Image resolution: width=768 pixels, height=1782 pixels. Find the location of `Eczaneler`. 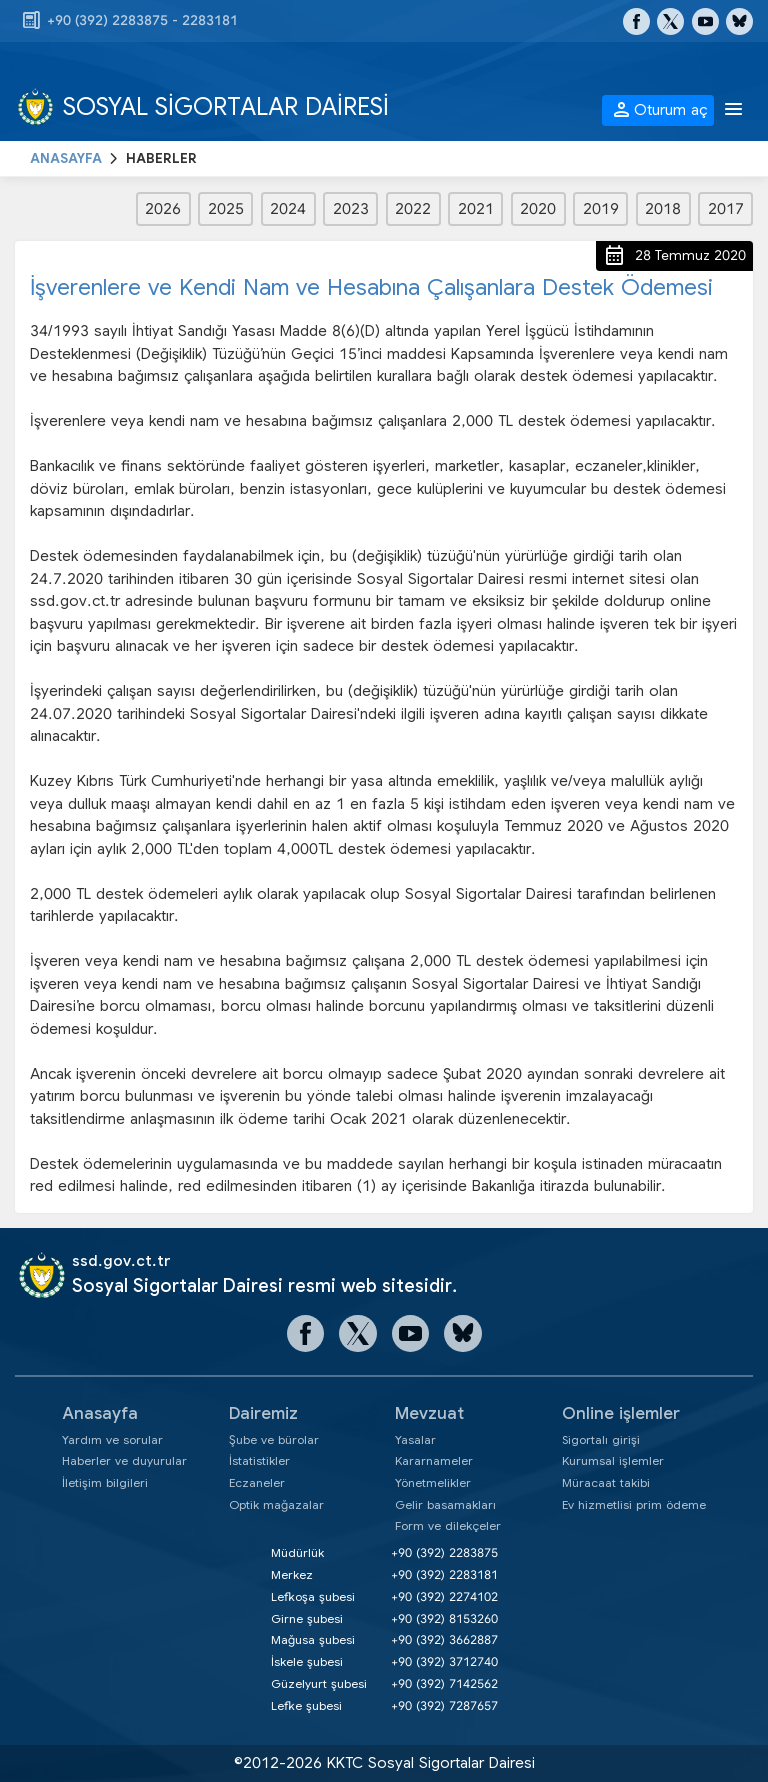

Eczaneler is located at coordinates (257, 1482).